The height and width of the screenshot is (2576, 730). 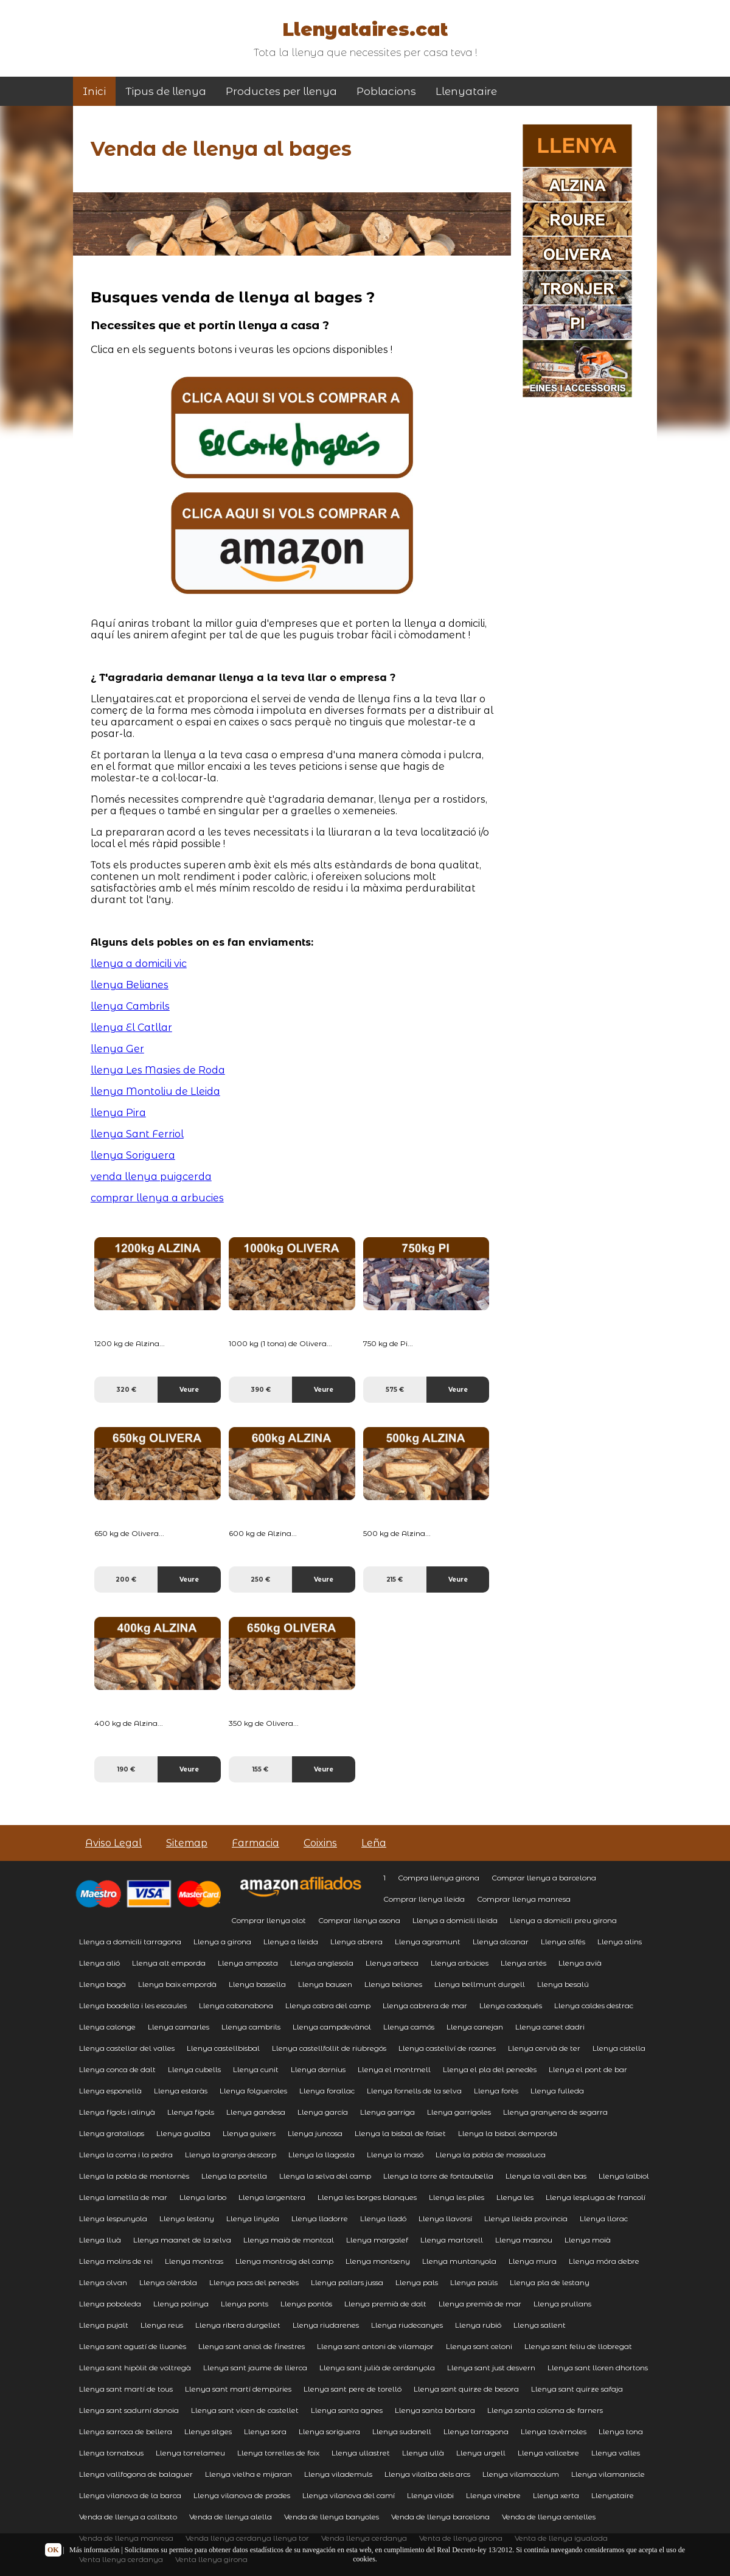 I want to click on Llenya torrelles de foix, so click(x=278, y=2452).